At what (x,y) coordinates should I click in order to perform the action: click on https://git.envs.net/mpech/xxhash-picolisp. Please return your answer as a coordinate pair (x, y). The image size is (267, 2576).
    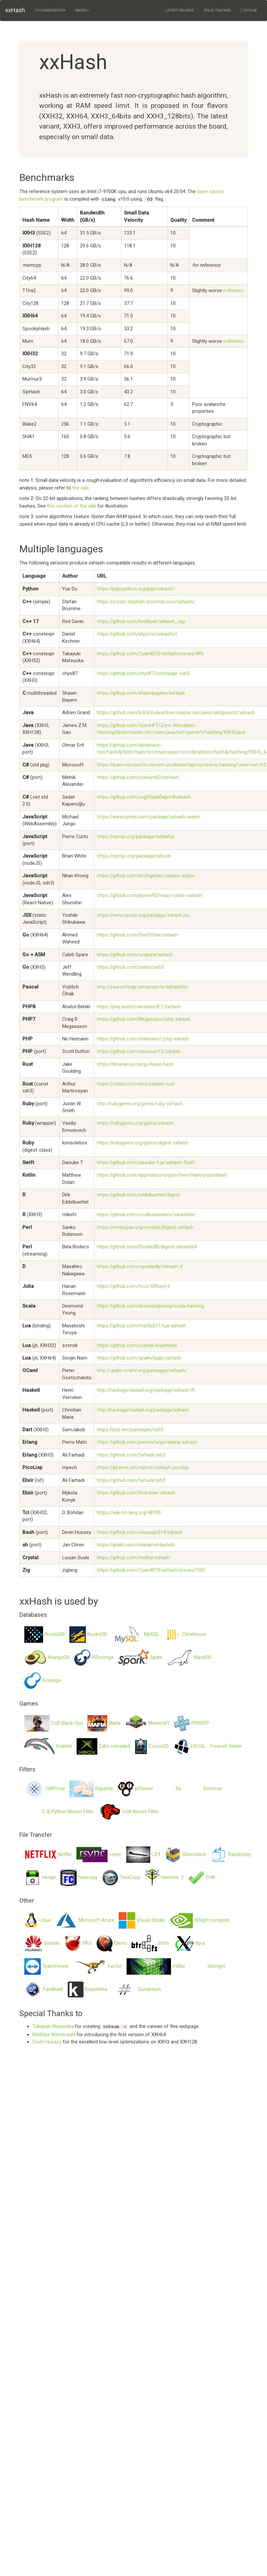
    Looking at the image, I should click on (143, 1467).